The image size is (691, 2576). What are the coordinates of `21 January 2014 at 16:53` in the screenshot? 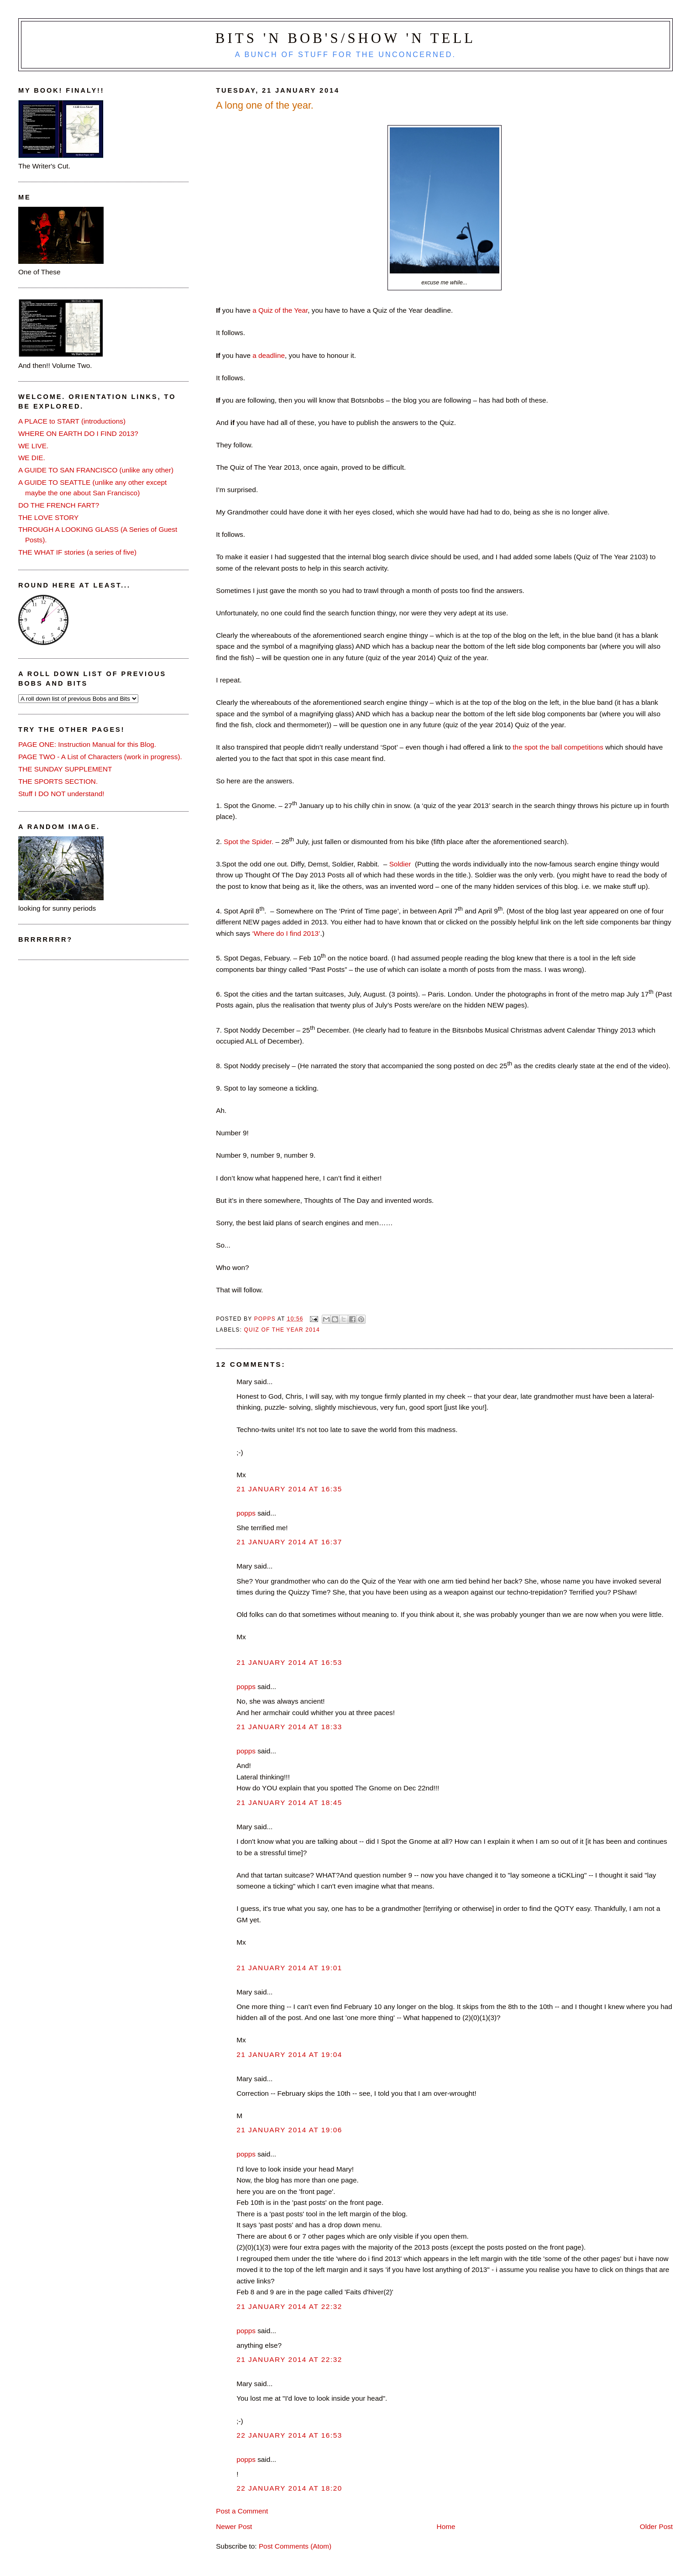 It's located at (289, 1662).